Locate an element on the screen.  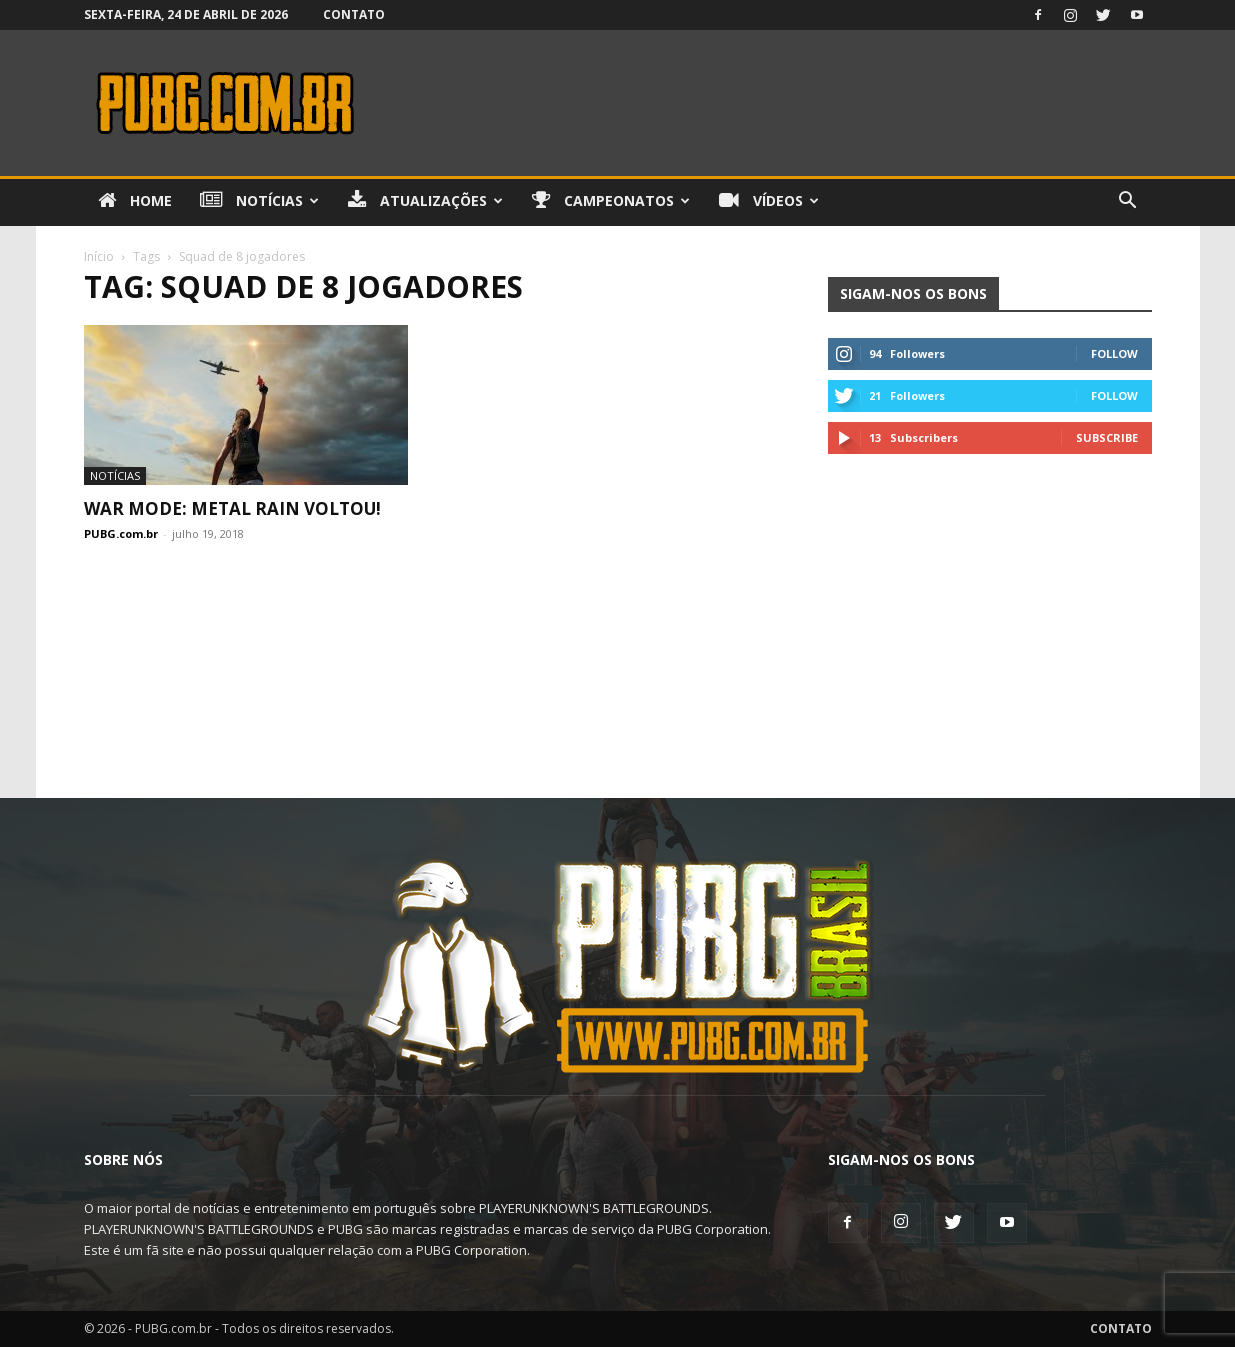
Follow is located at coordinates (1114, 353).